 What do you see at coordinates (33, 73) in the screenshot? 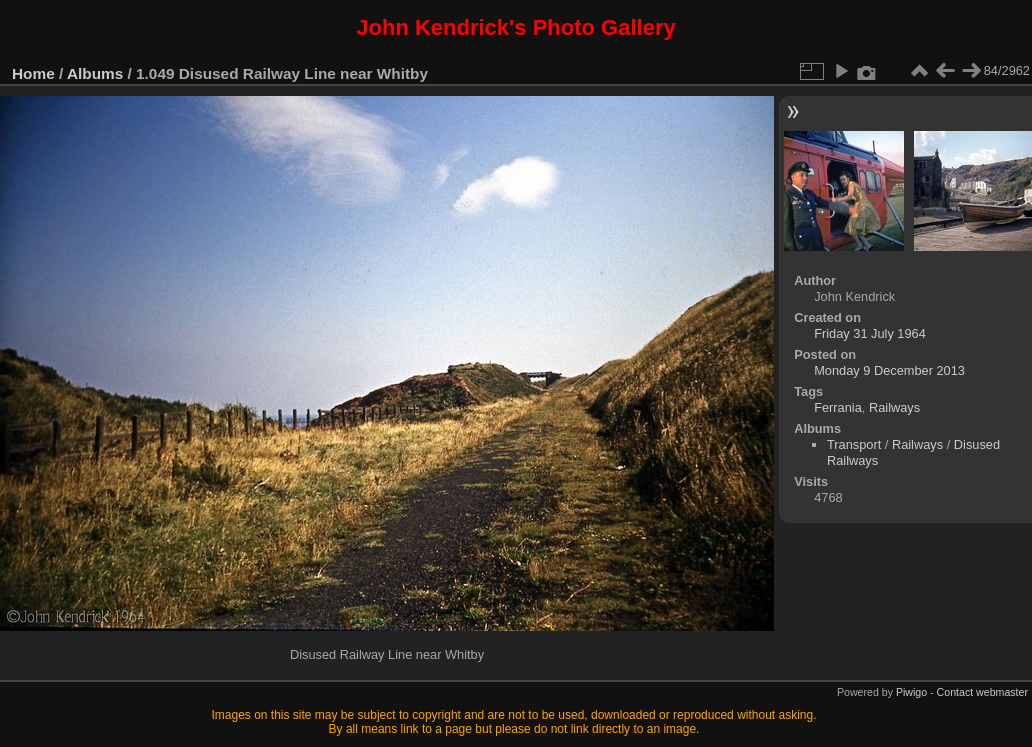
I see `Home` at bounding box center [33, 73].